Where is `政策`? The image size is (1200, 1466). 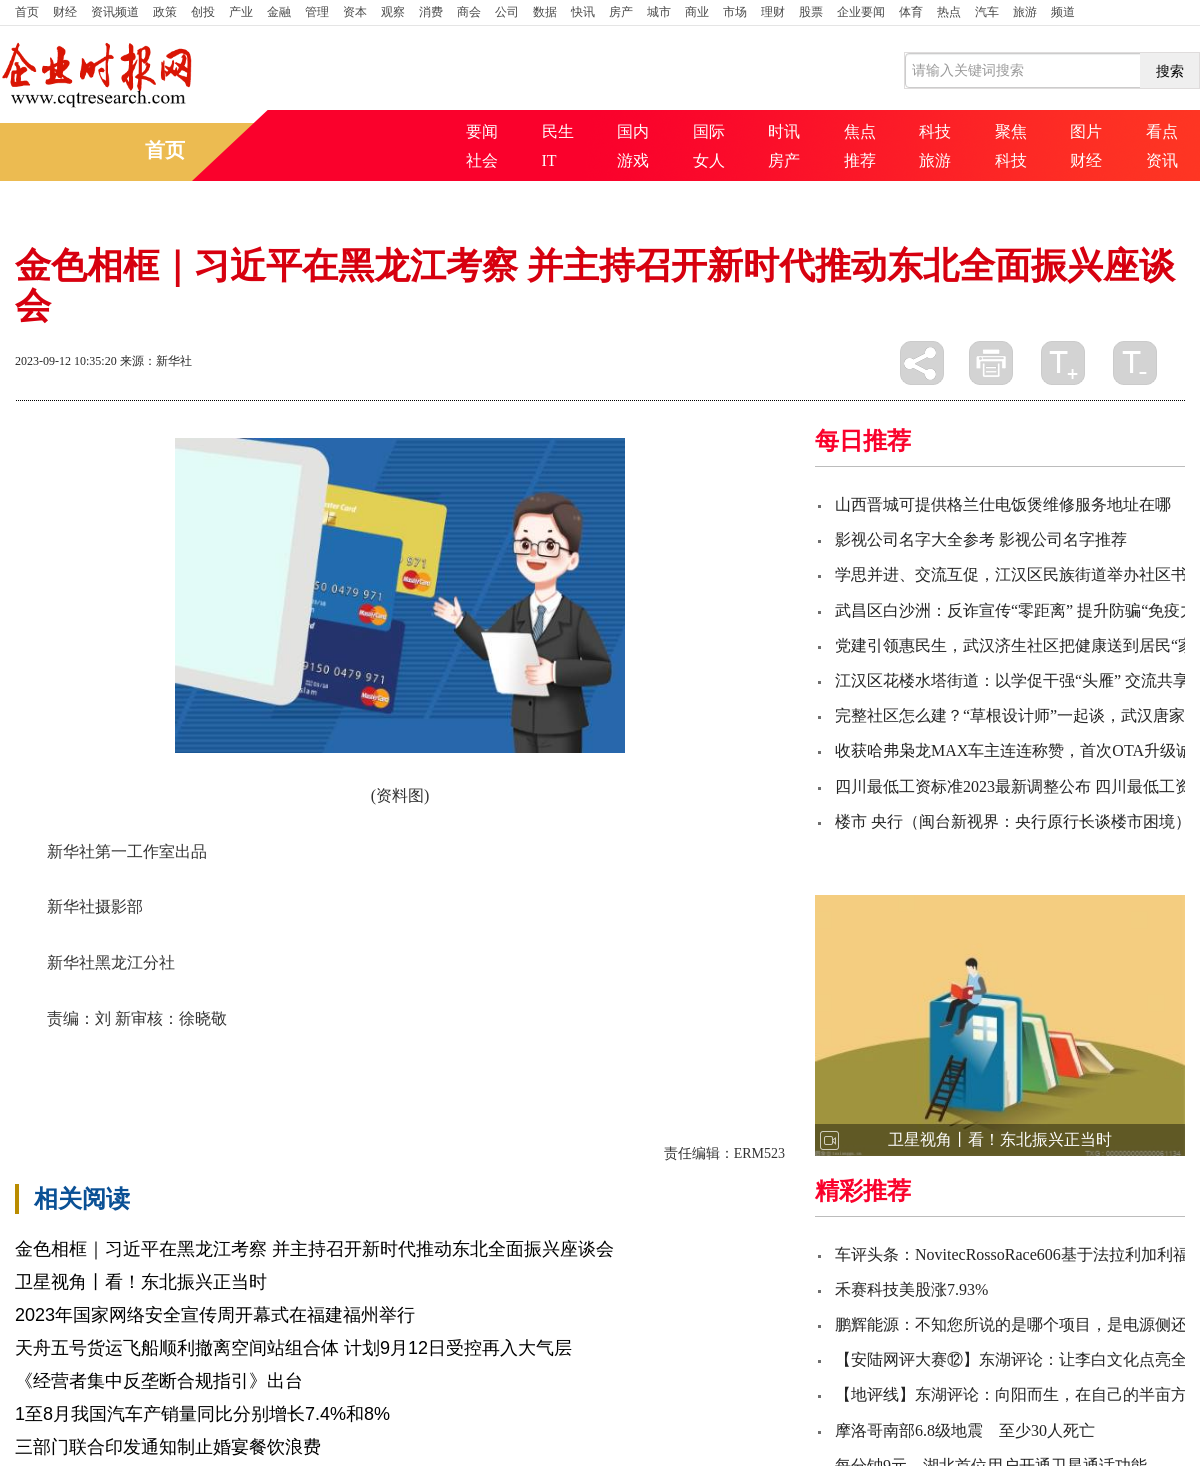
政策 is located at coordinates (165, 12).